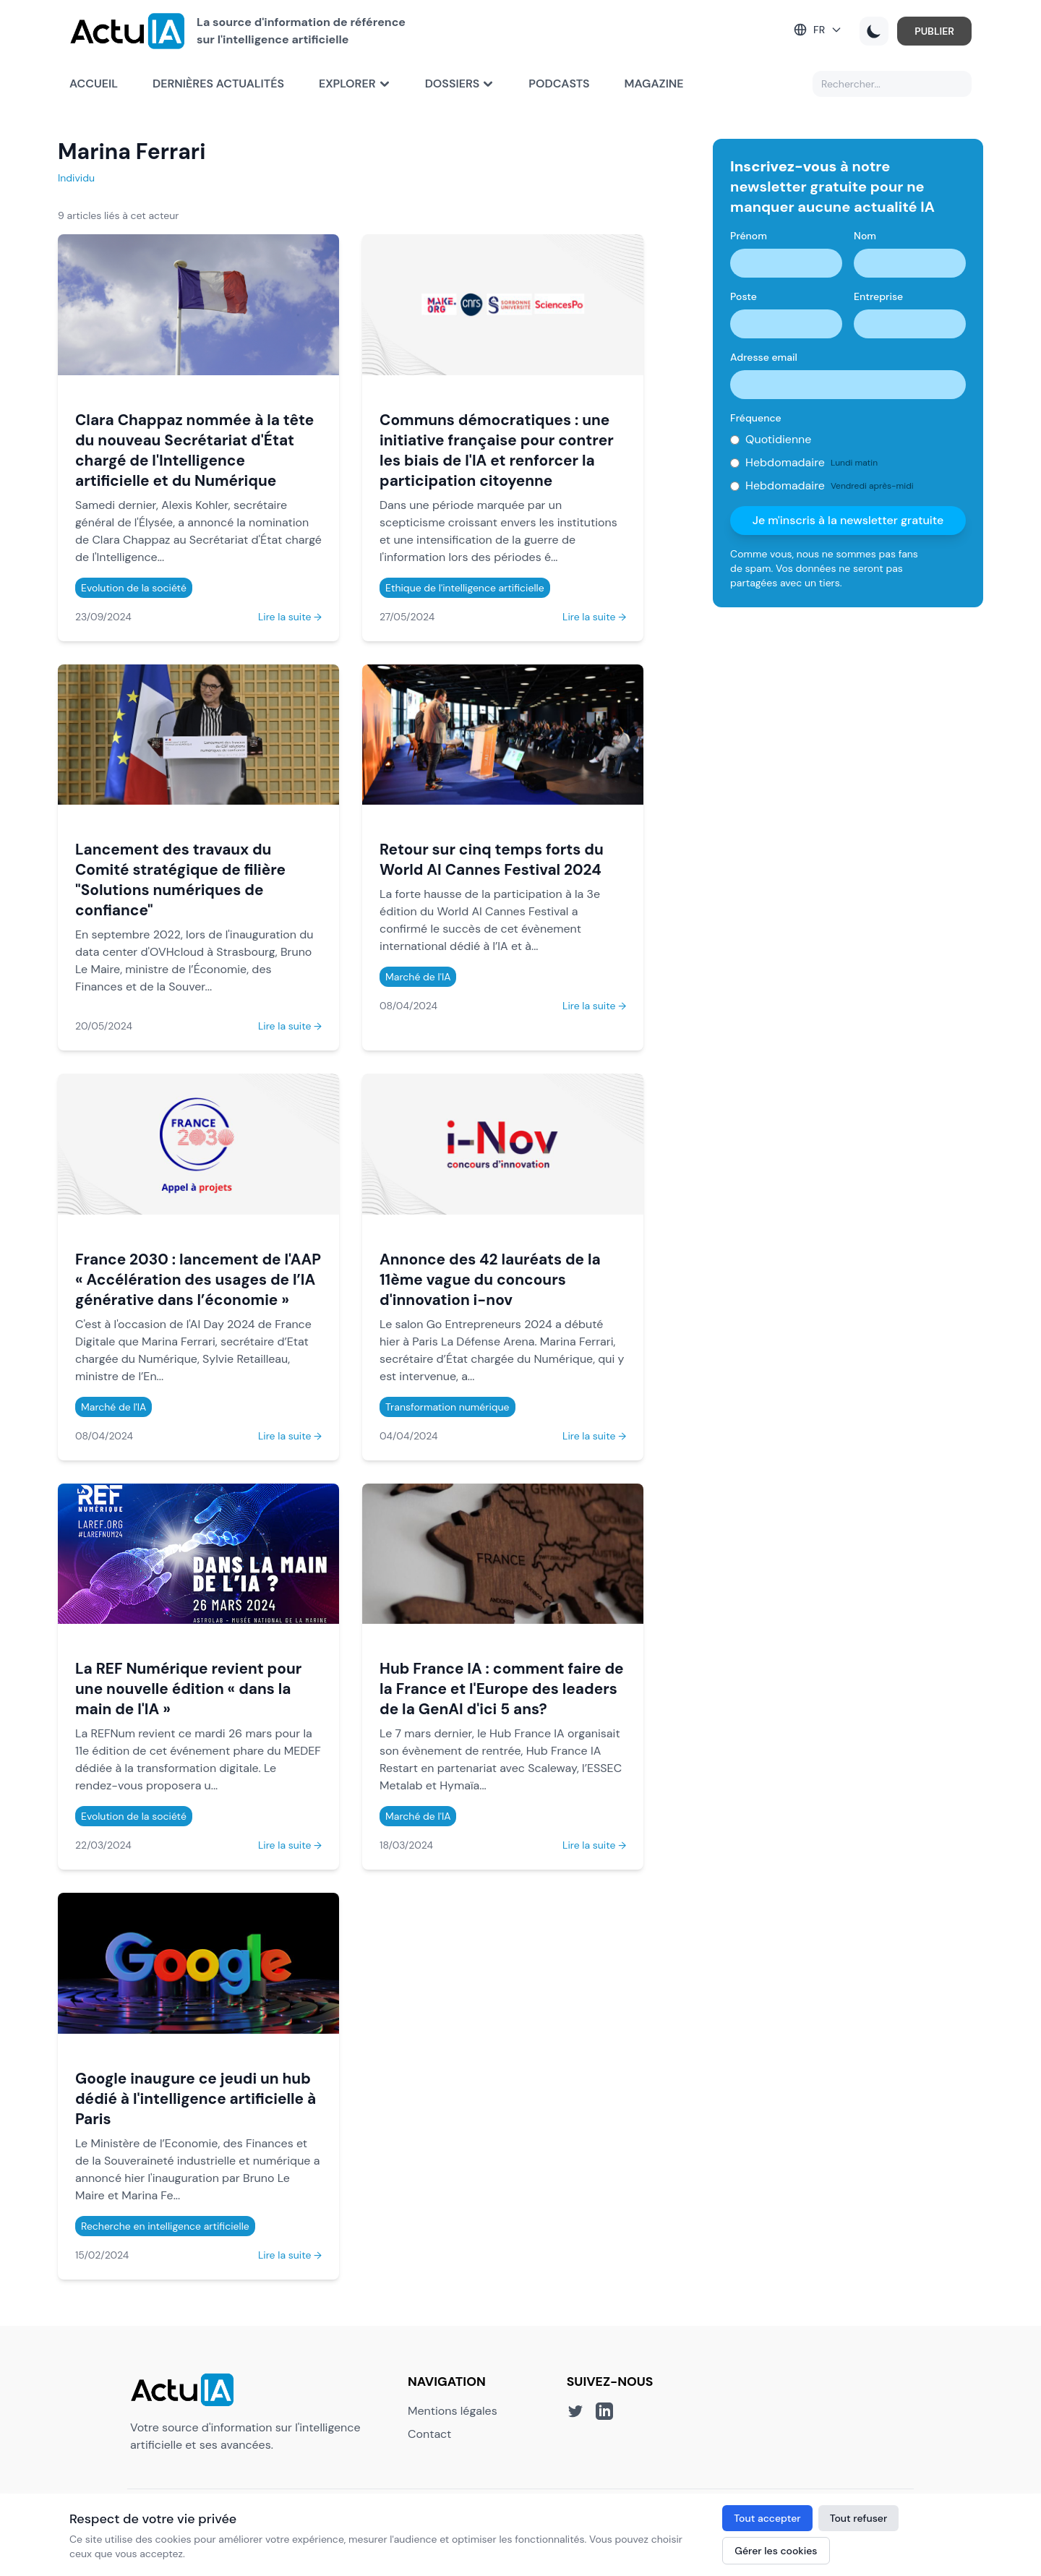 This screenshot has width=1041, height=2576. Describe the element at coordinates (775, 2550) in the screenshot. I see `Gérer les cookies` at that location.